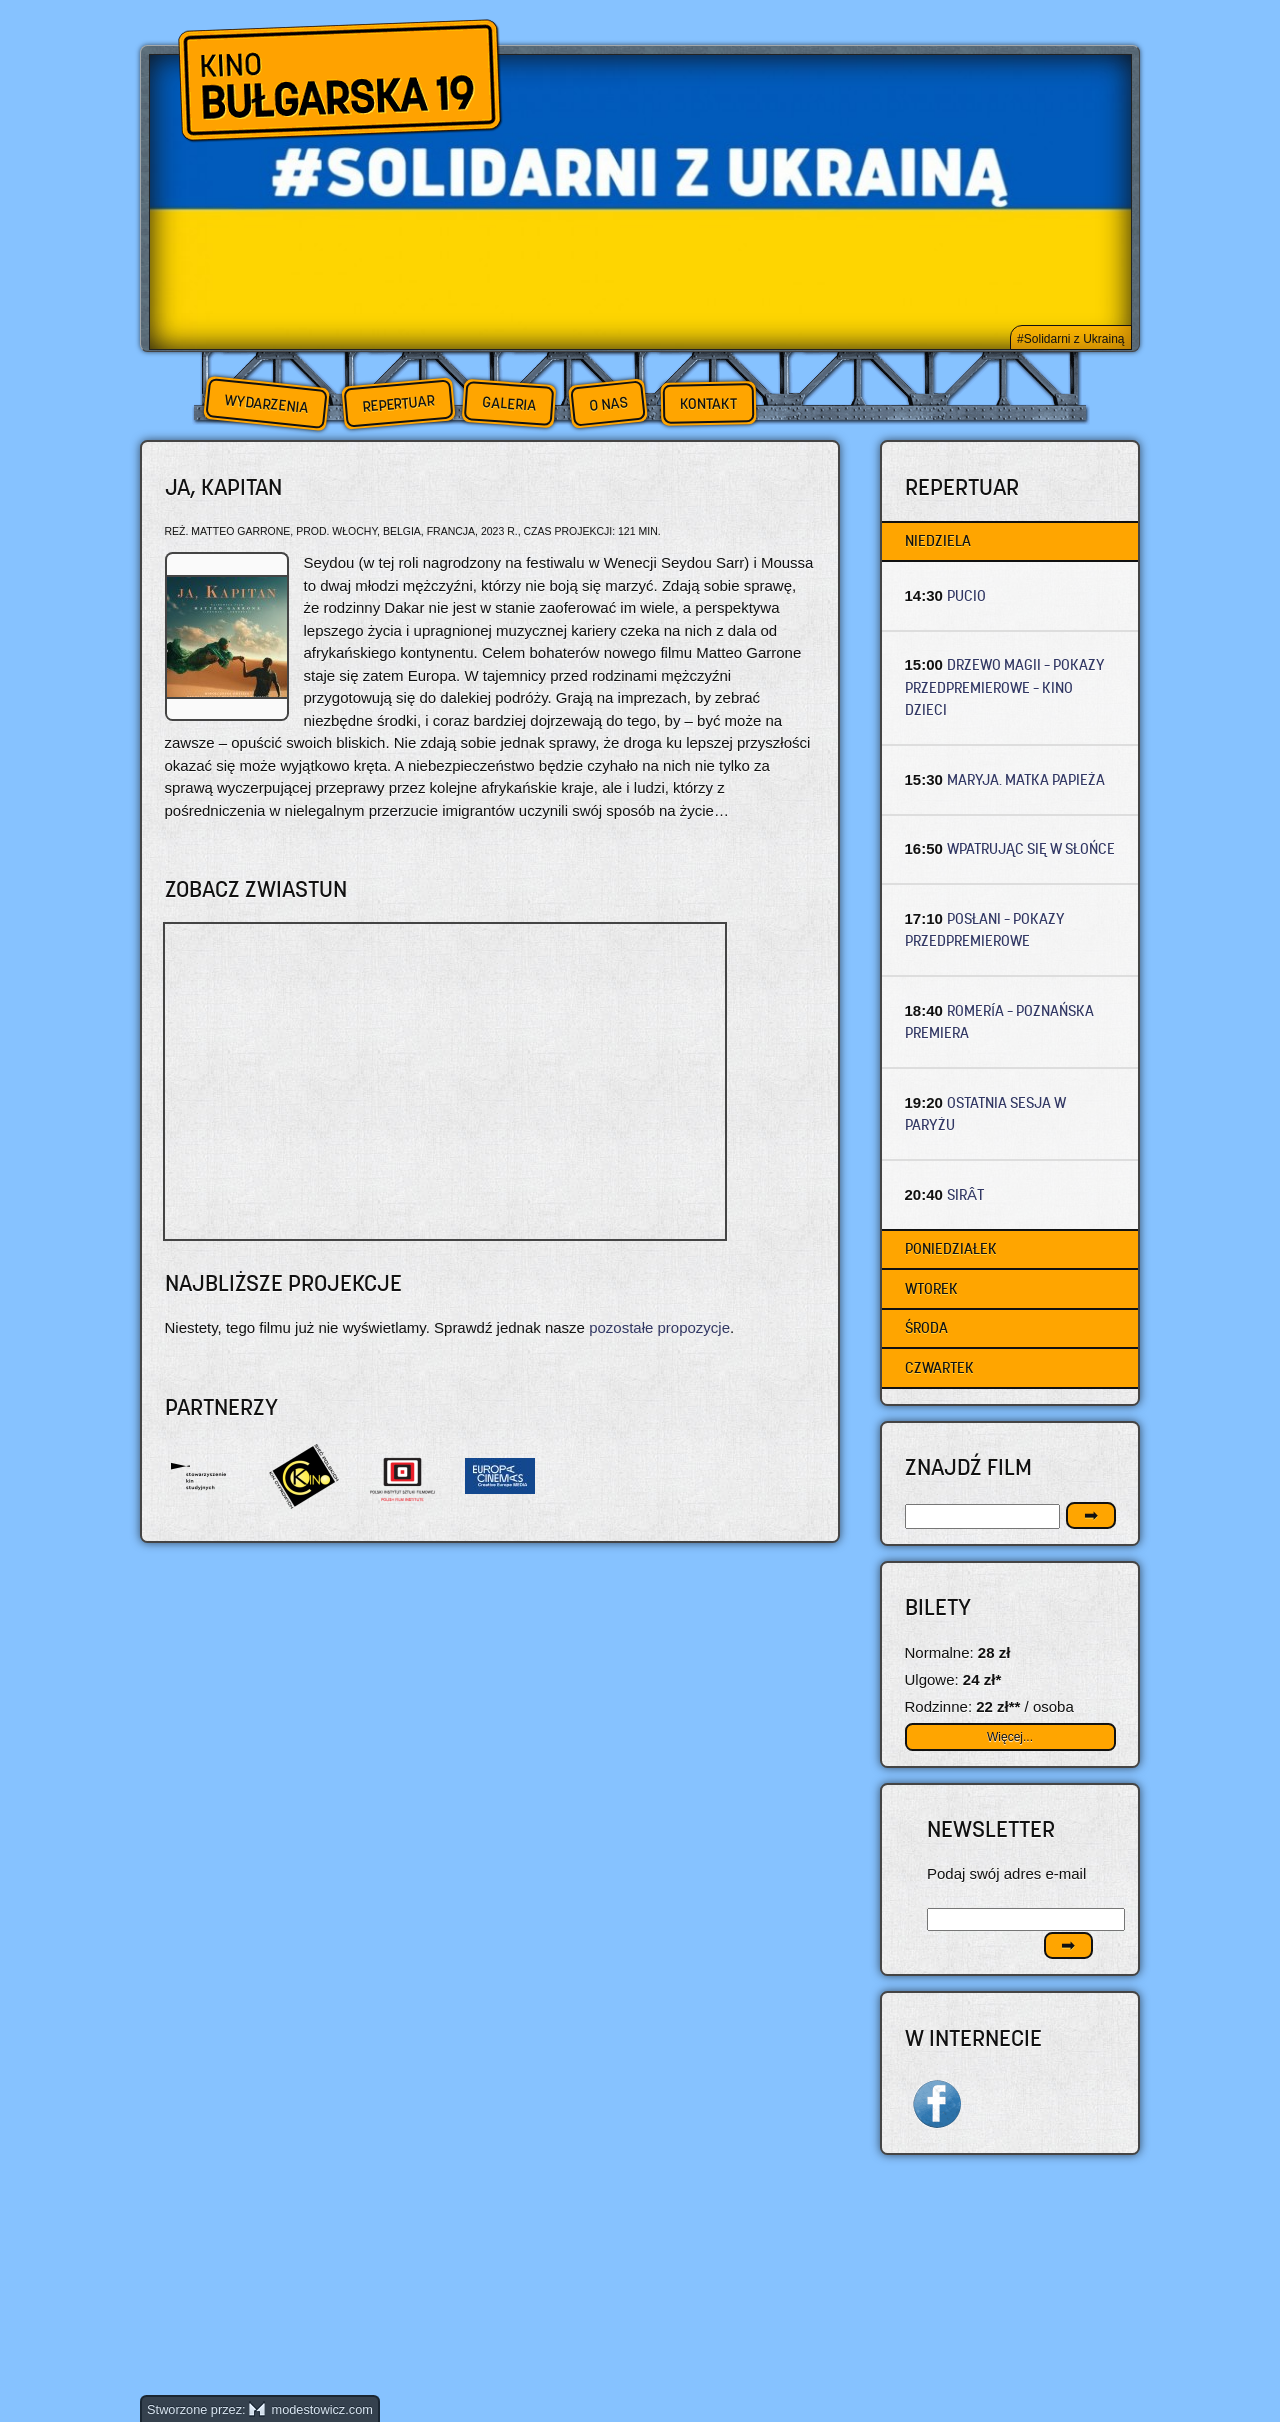 The image size is (1280, 2422). What do you see at coordinates (508, 403) in the screenshot?
I see `Galeria` at bounding box center [508, 403].